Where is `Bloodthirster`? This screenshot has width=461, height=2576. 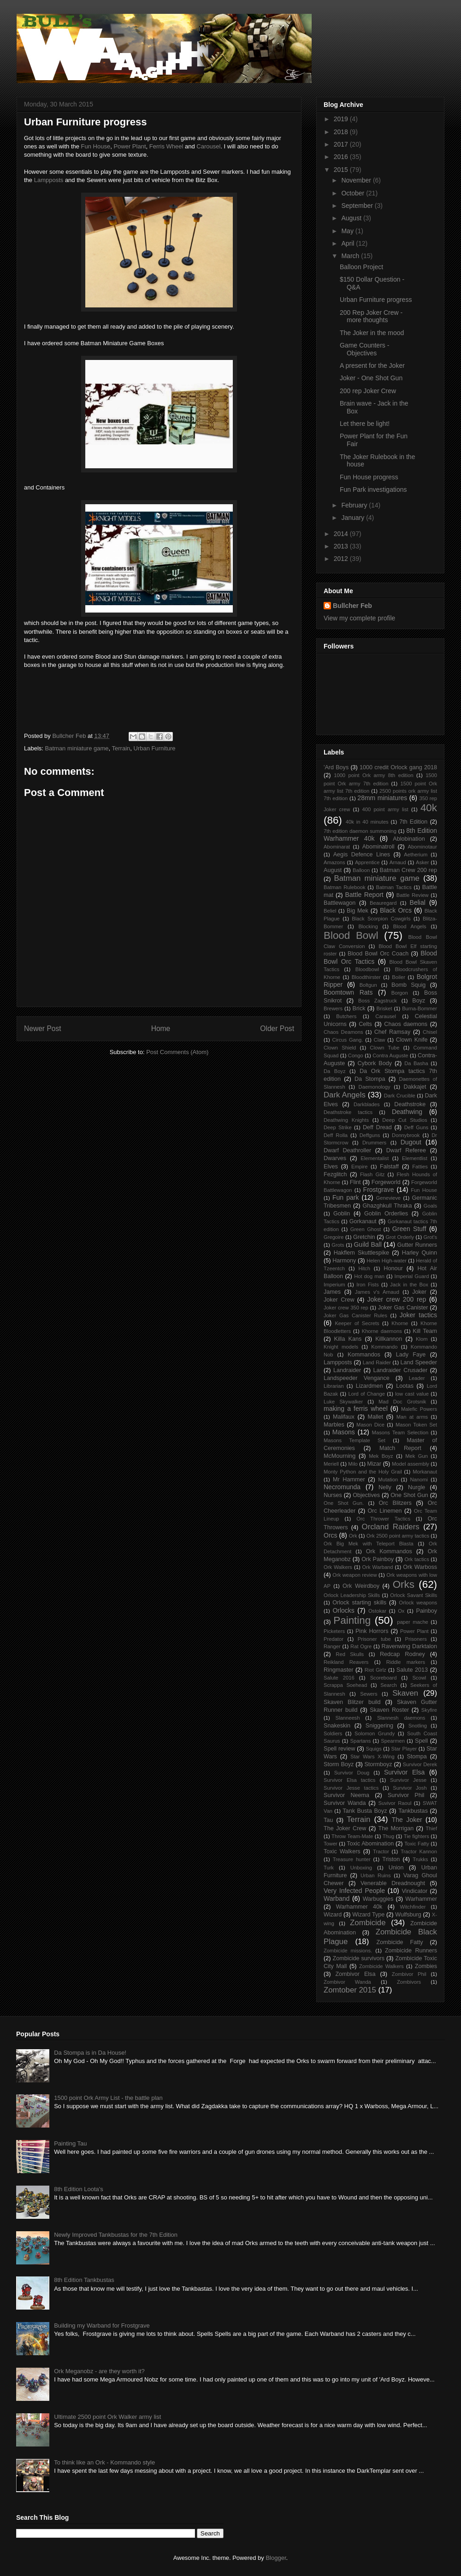
Bloodthirster is located at coordinates (366, 977).